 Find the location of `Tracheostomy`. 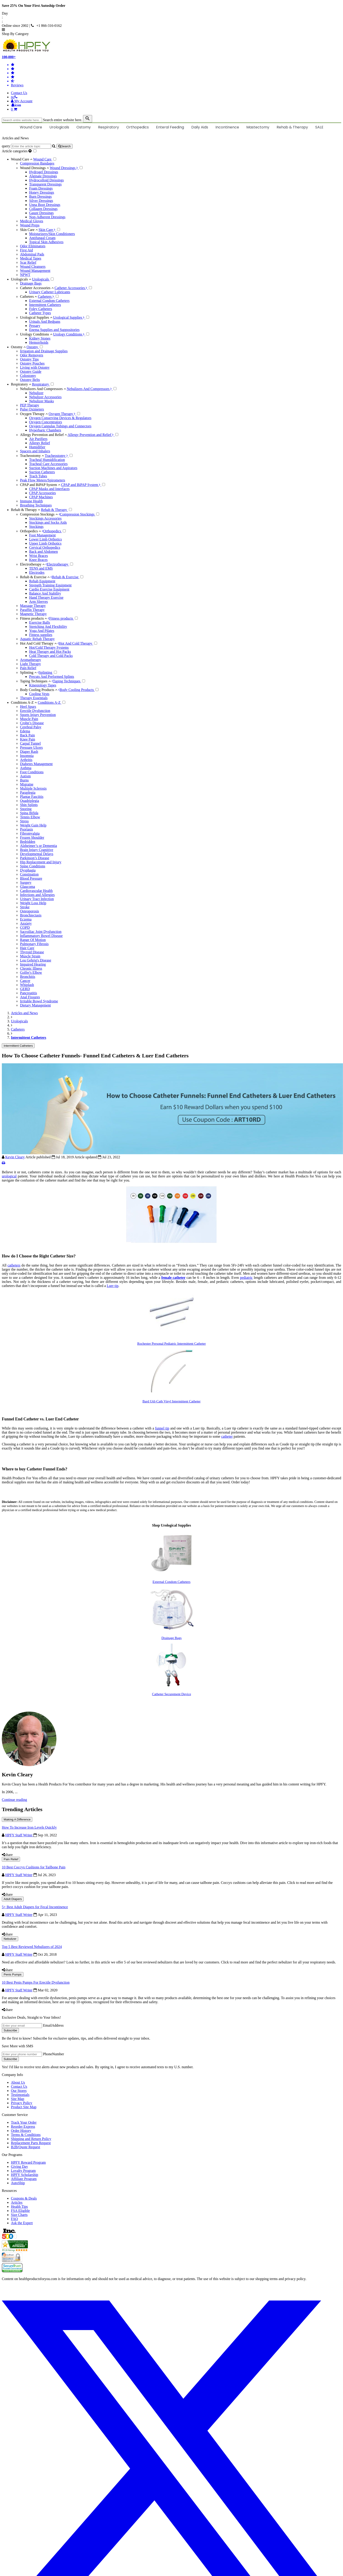

Tracheostomy is located at coordinates (32, 456).